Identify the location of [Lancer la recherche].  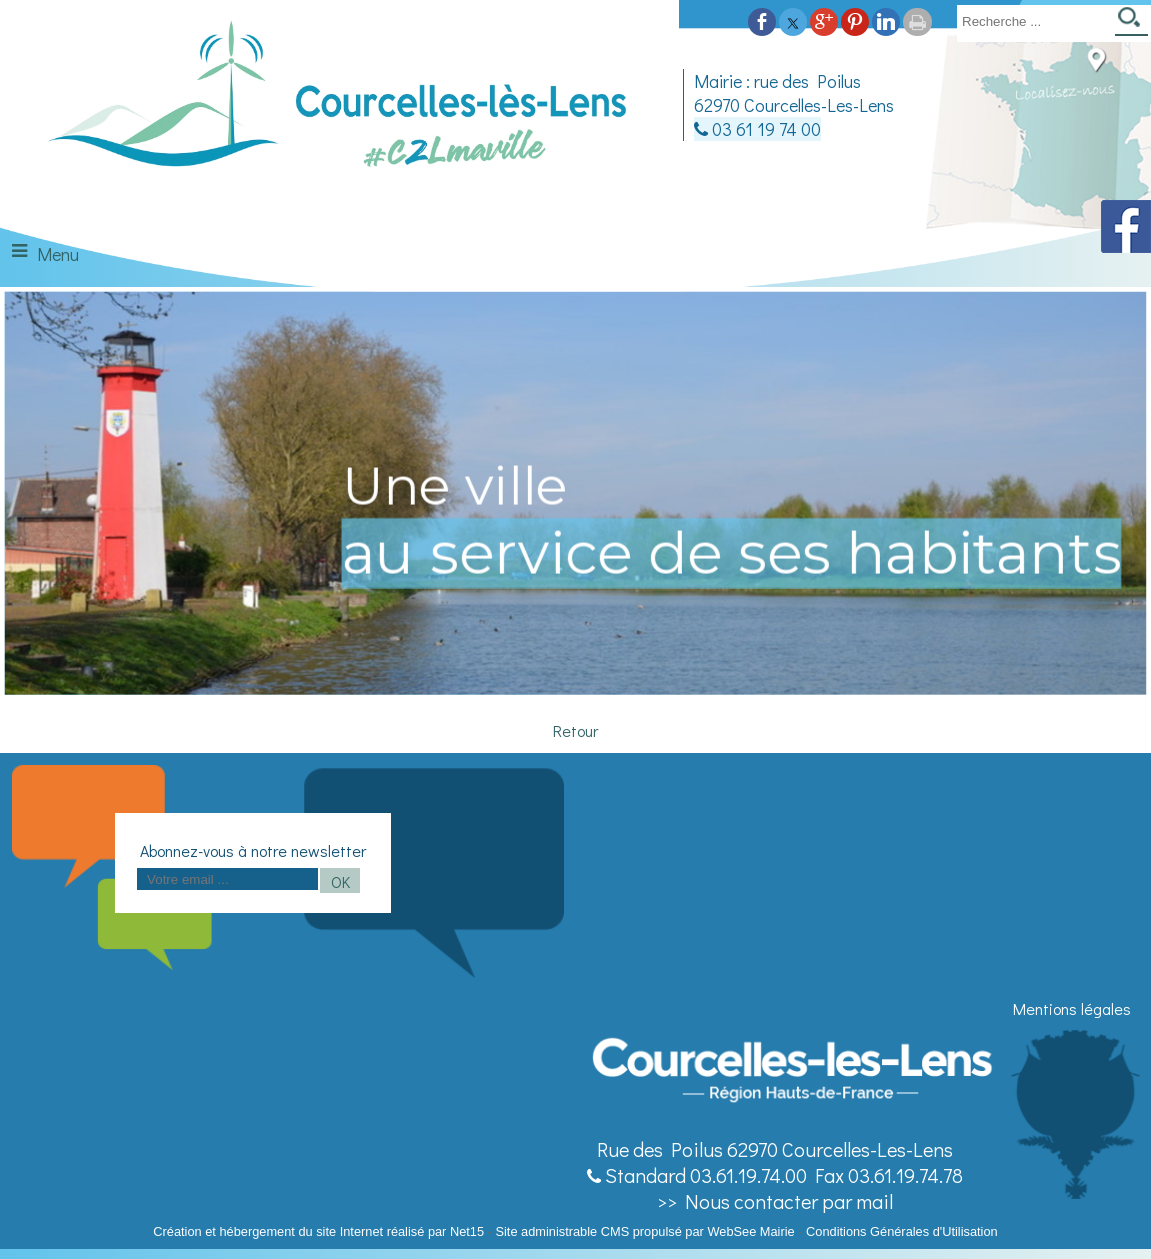
(1131, 23).